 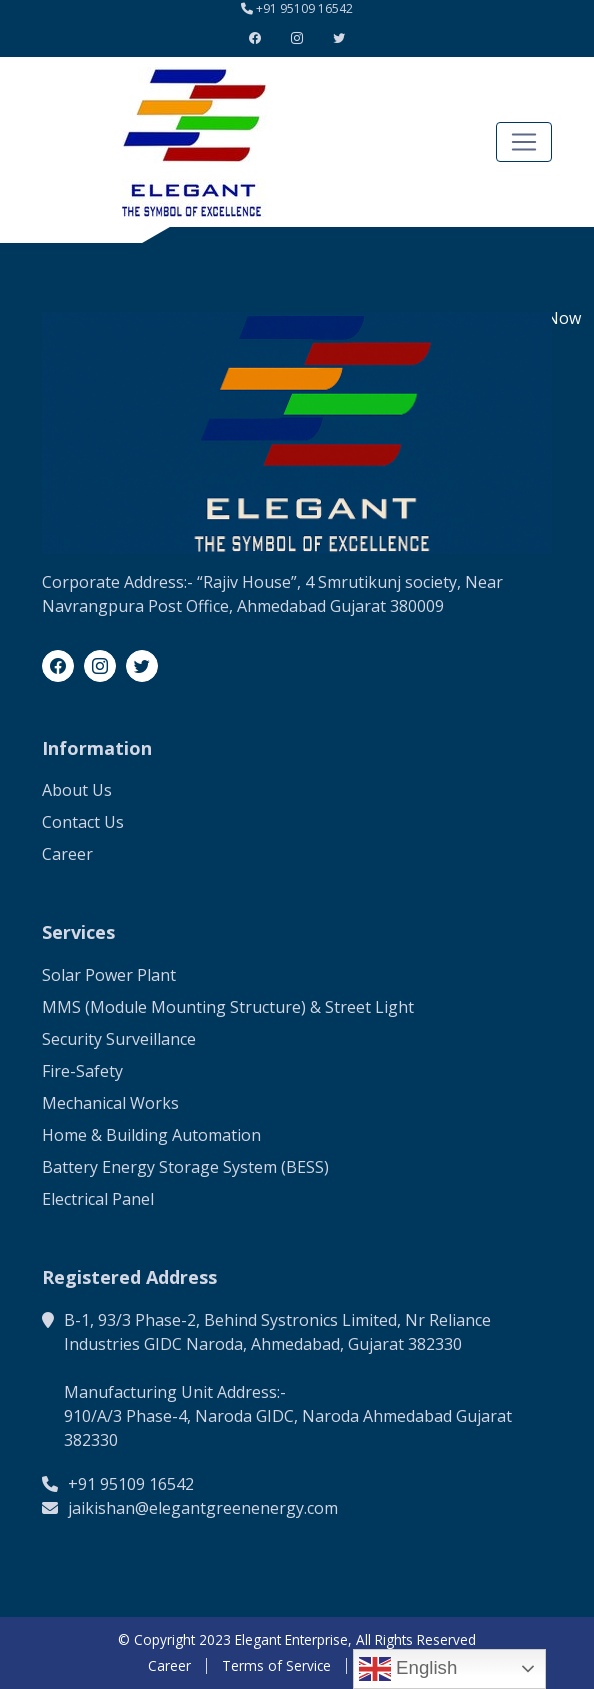 What do you see at coordinates (109, 975) in the screenshot?
I see `Solar Power Plant` at bounding box center [109, 975].